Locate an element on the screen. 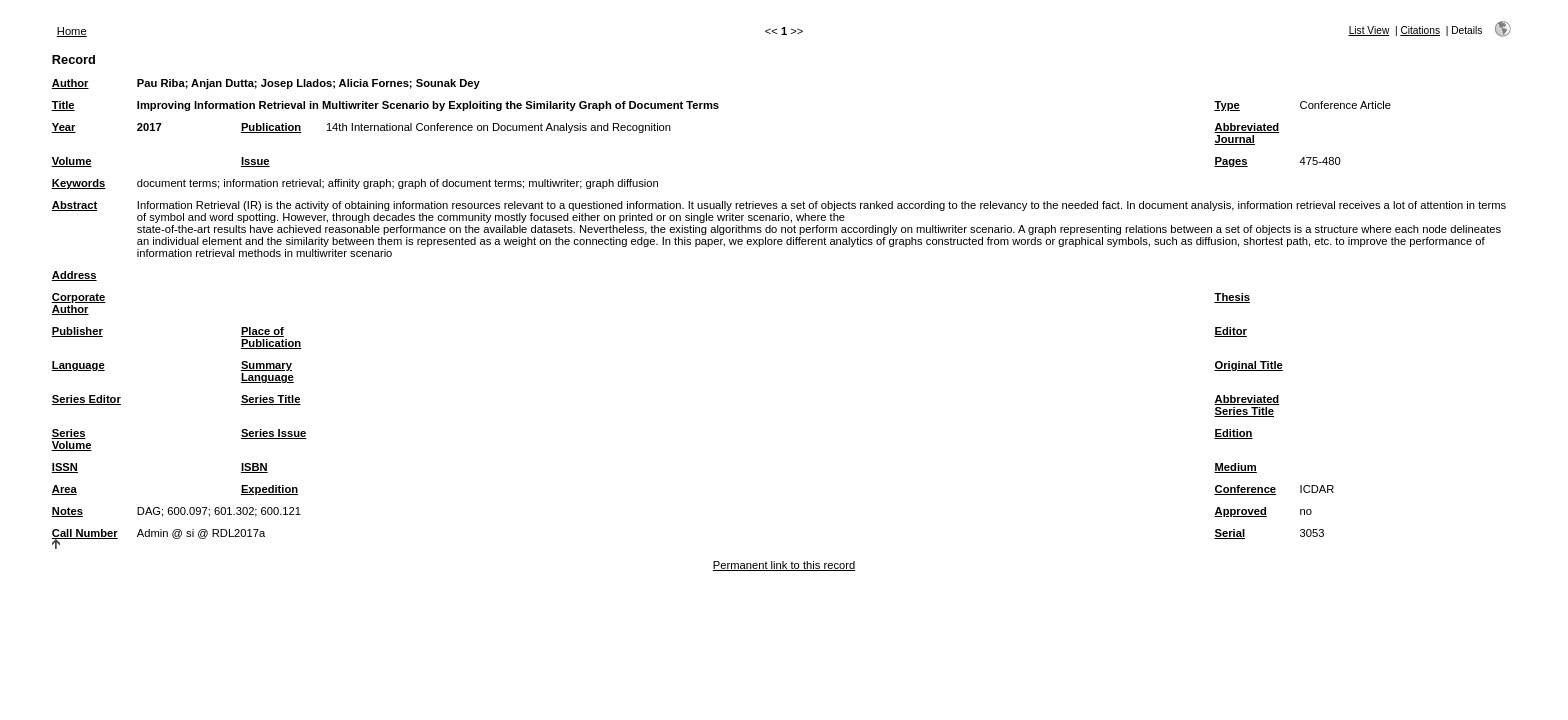 This screenshot has width=1568, height=720. Author is located at coordinates (70, 83).